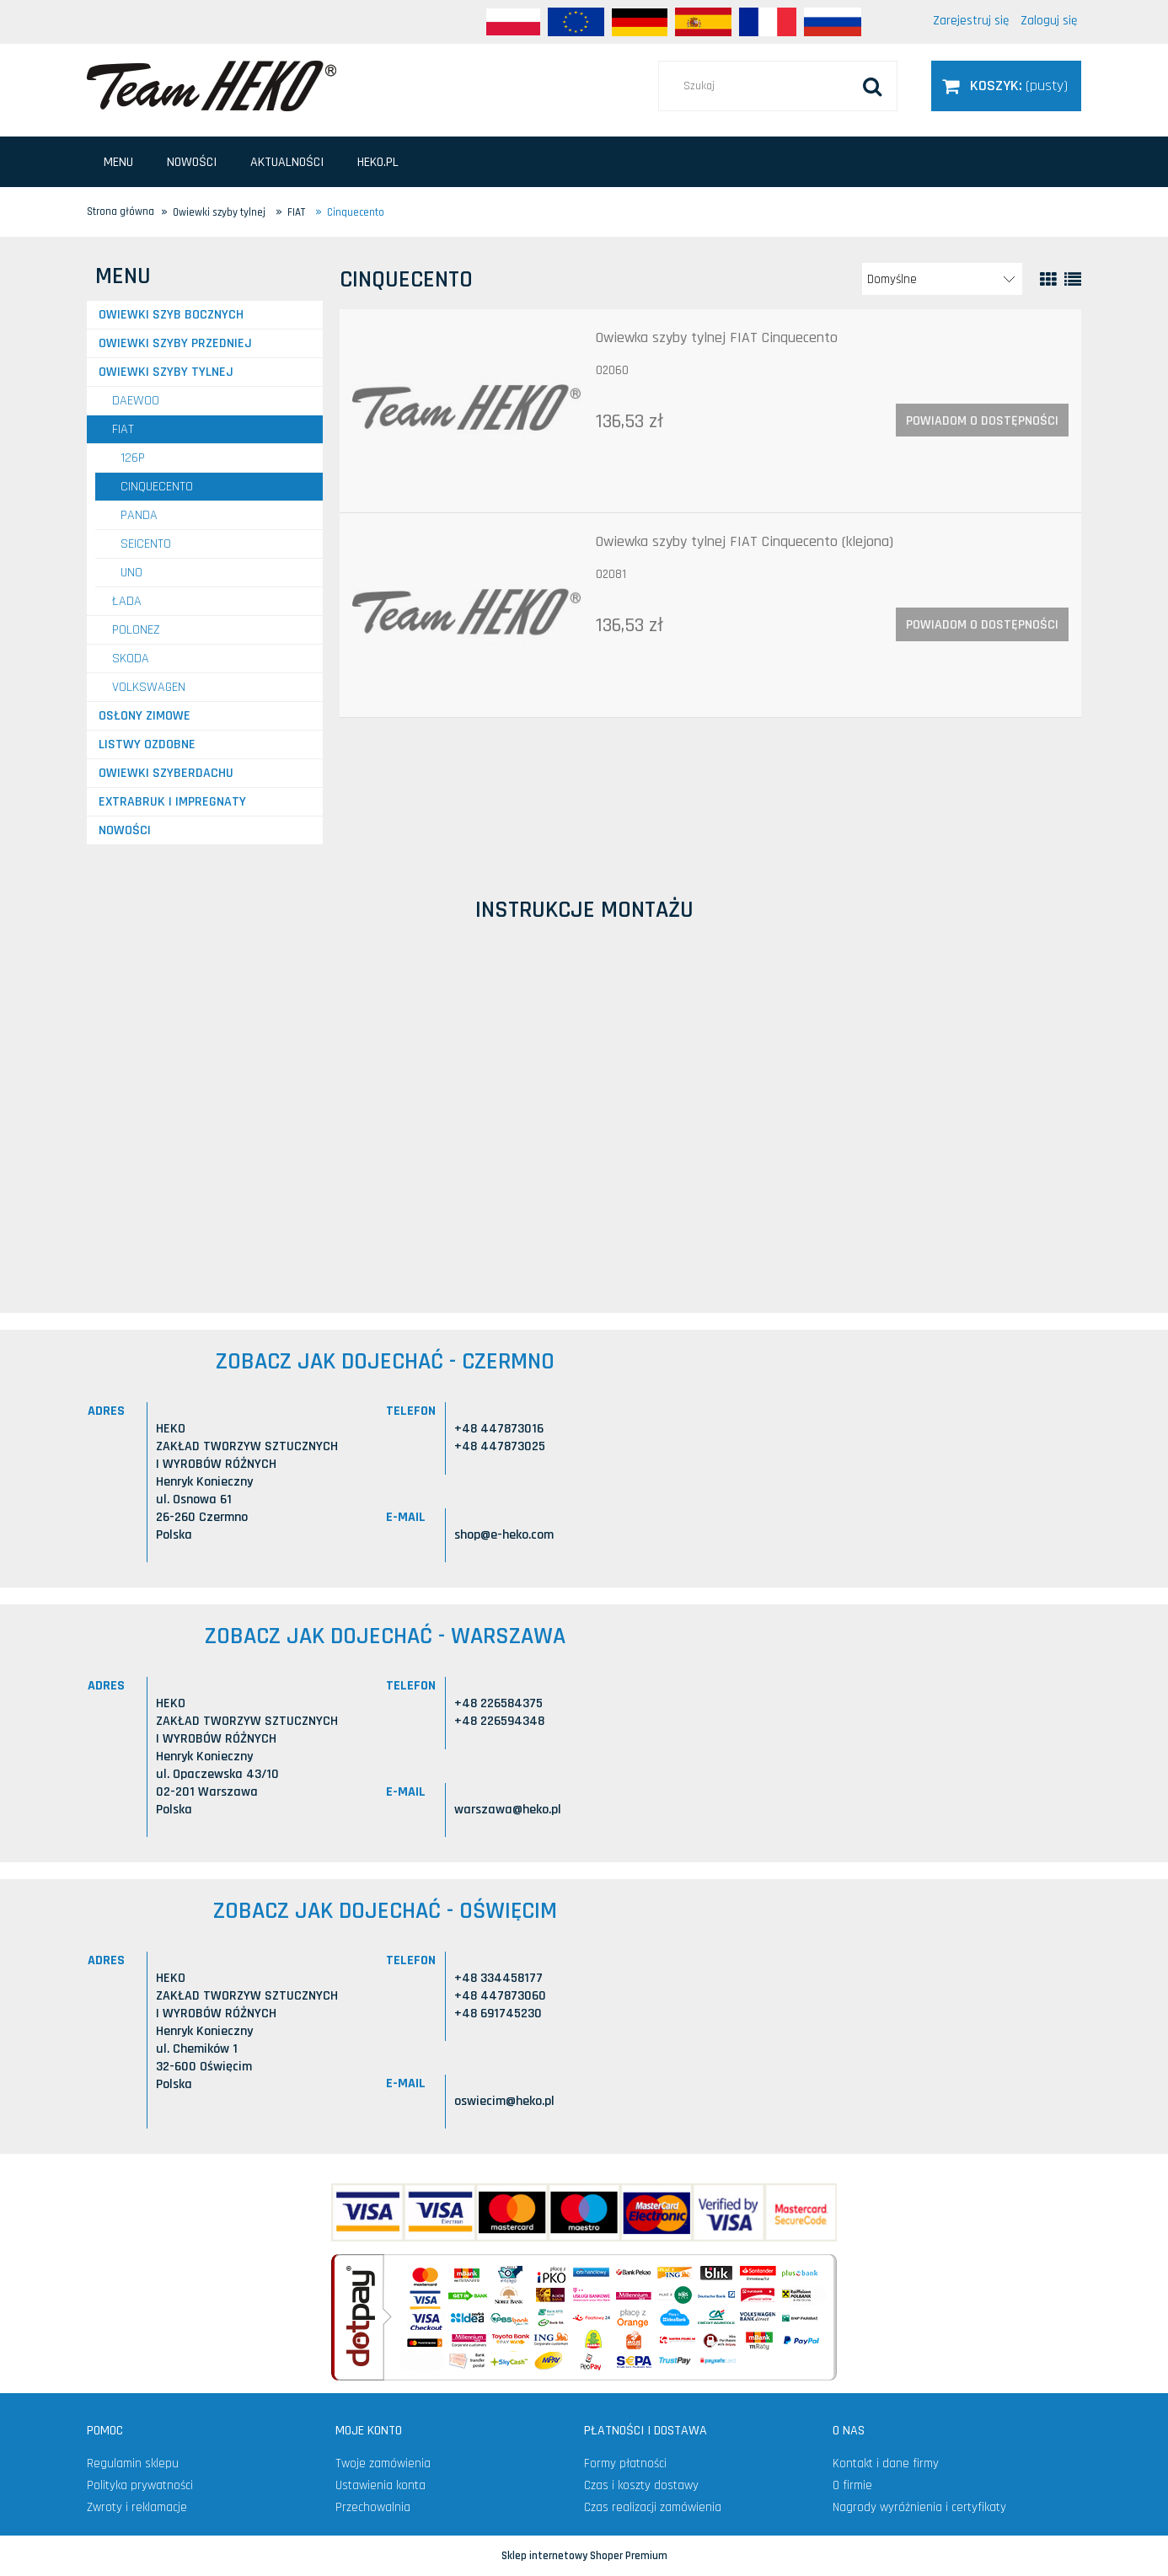 This screenshot has width=1168, height=2576. I want to click on Owiewki szyb bocznych, so click(171, 315).